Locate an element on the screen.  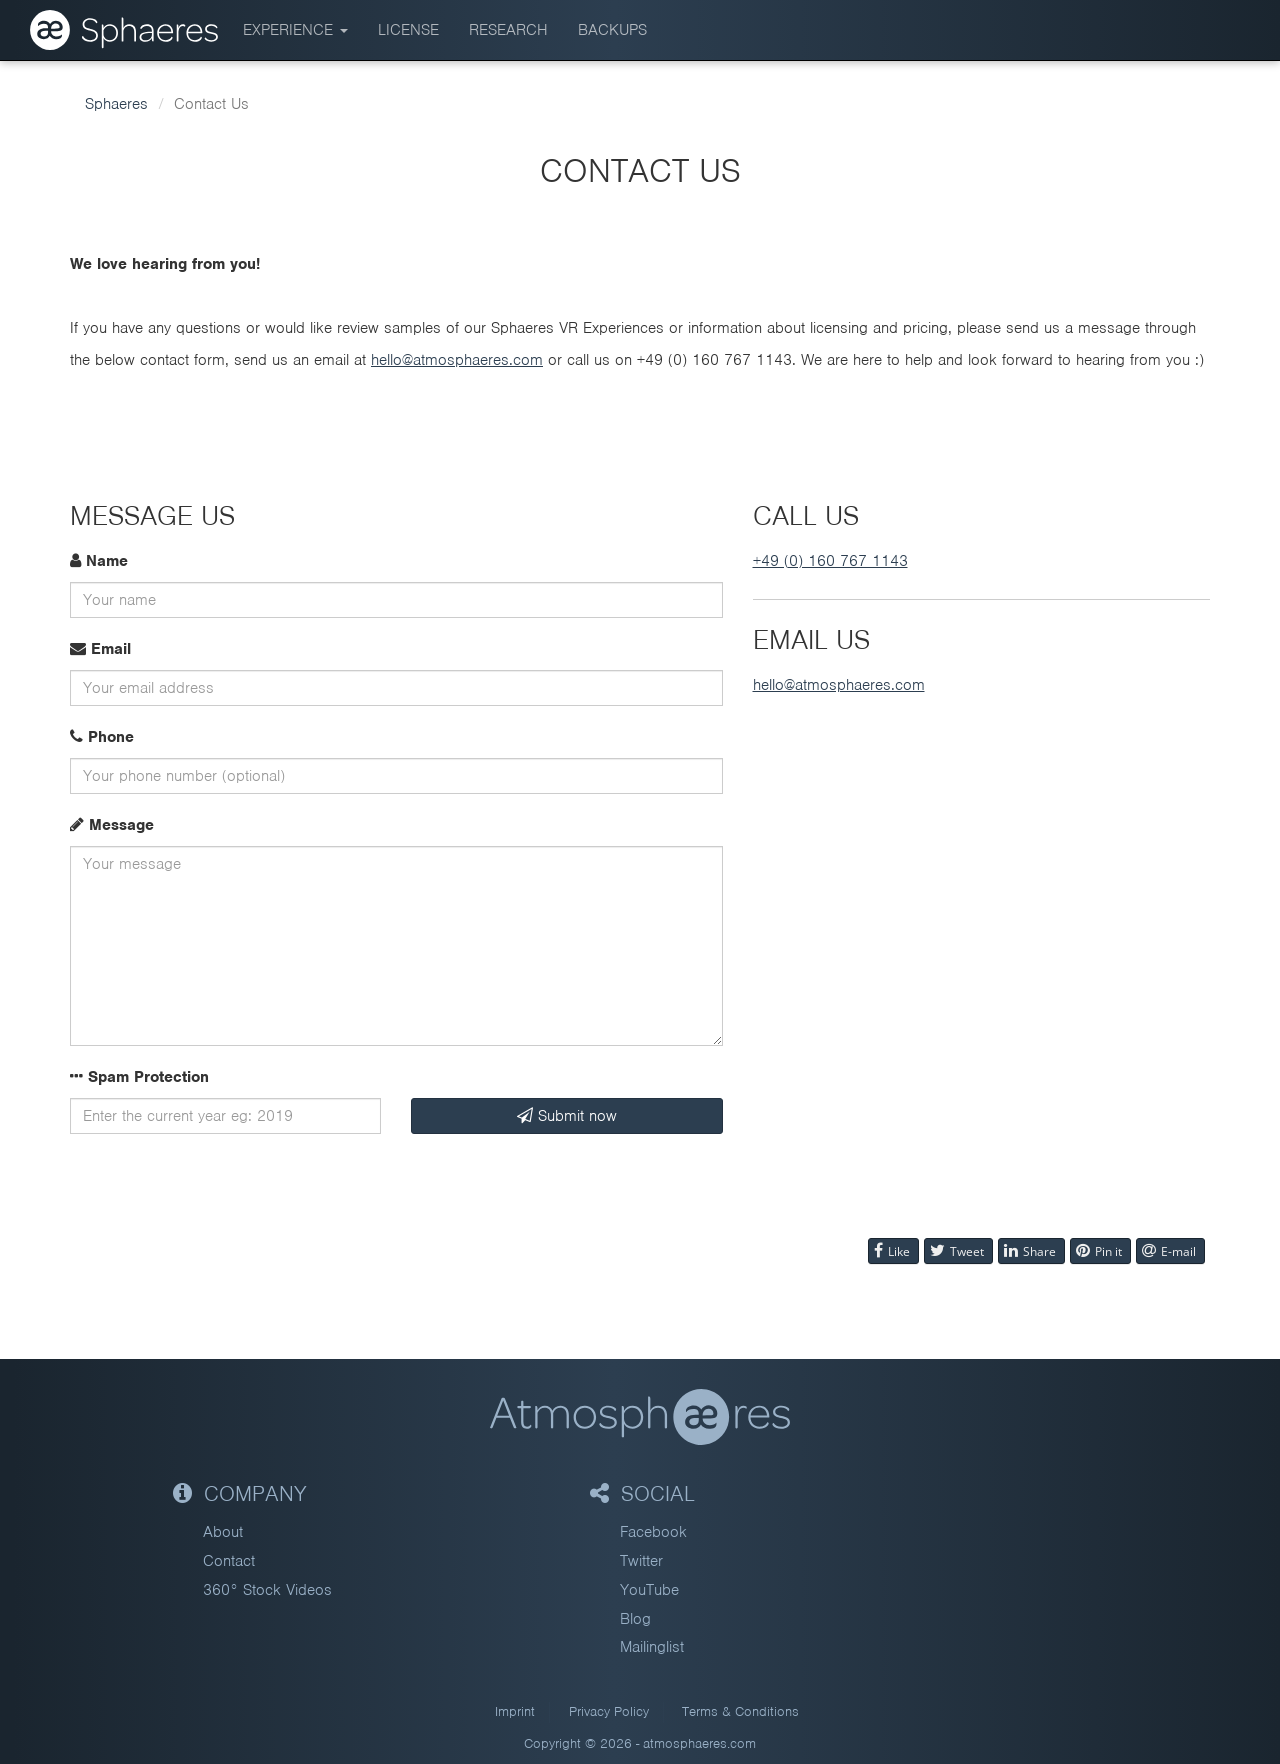
Mailinglist is located at coordinates (652, 1647).